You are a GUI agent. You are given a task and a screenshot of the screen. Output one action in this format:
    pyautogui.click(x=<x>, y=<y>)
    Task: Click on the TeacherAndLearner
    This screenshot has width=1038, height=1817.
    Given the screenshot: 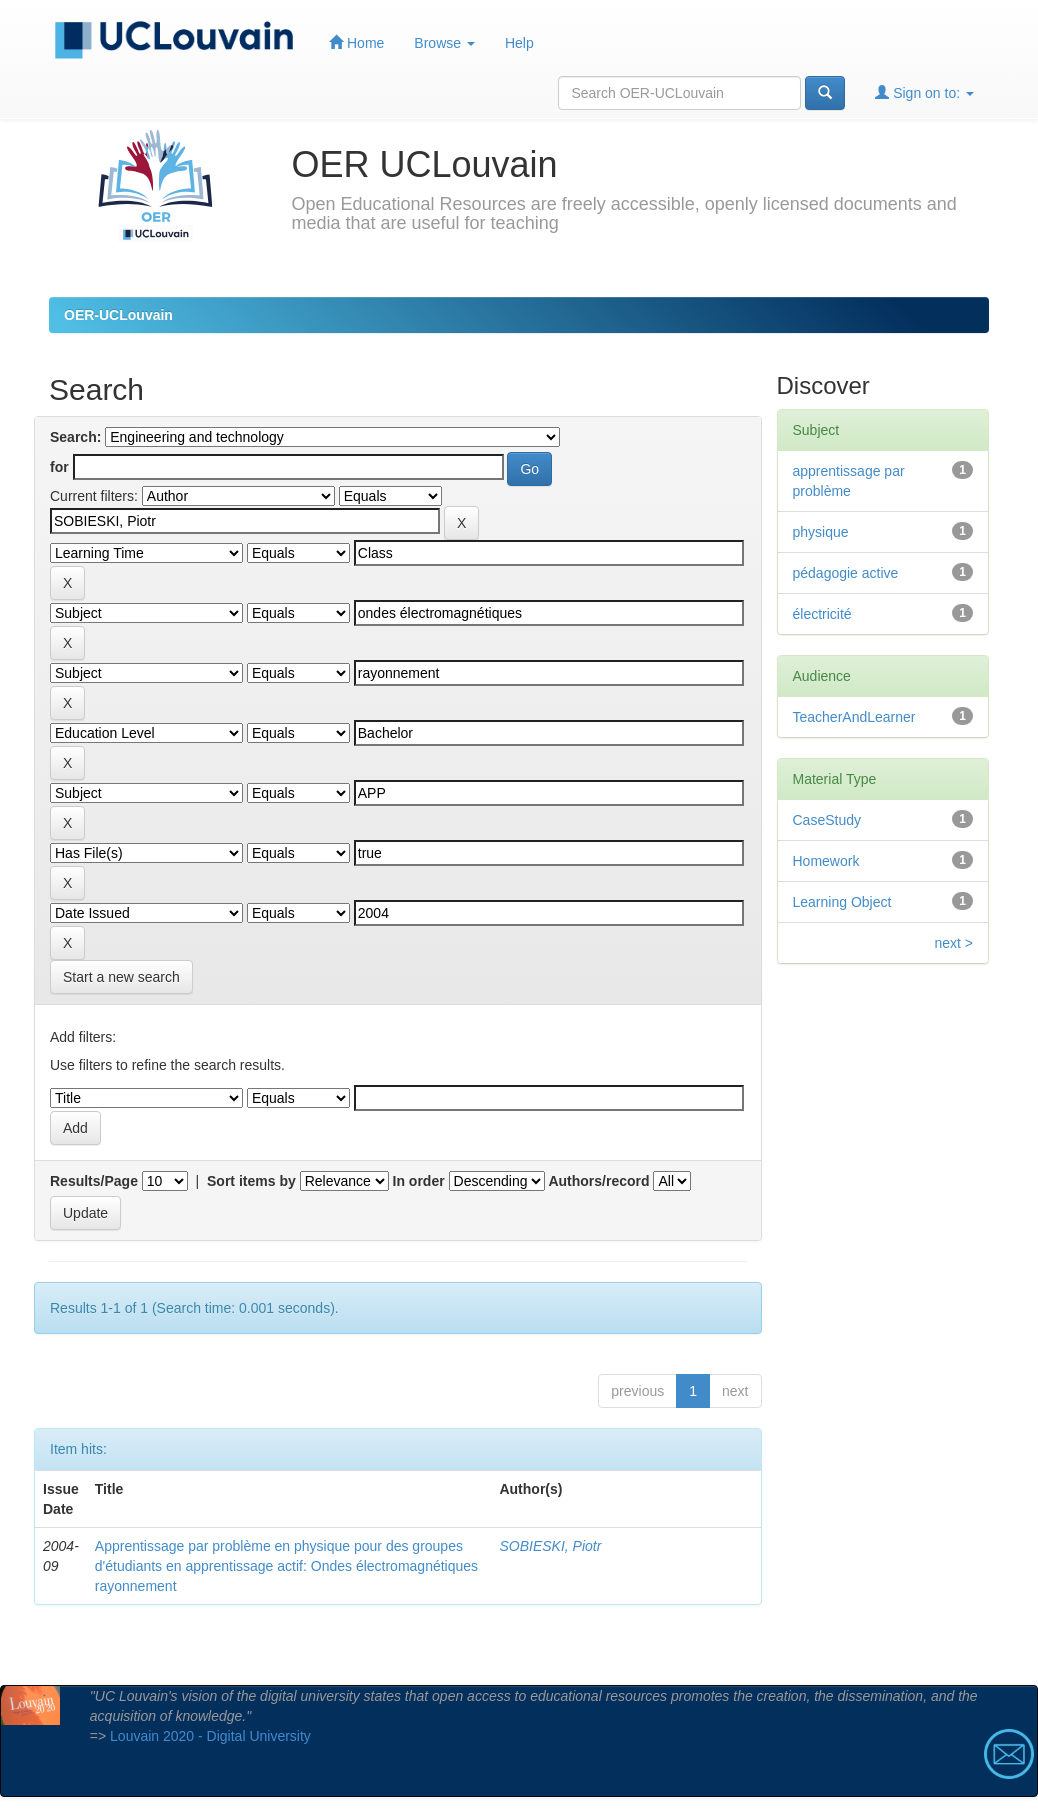 What is the action you would take?
    pyautogui.click(x=854, y=717)
    